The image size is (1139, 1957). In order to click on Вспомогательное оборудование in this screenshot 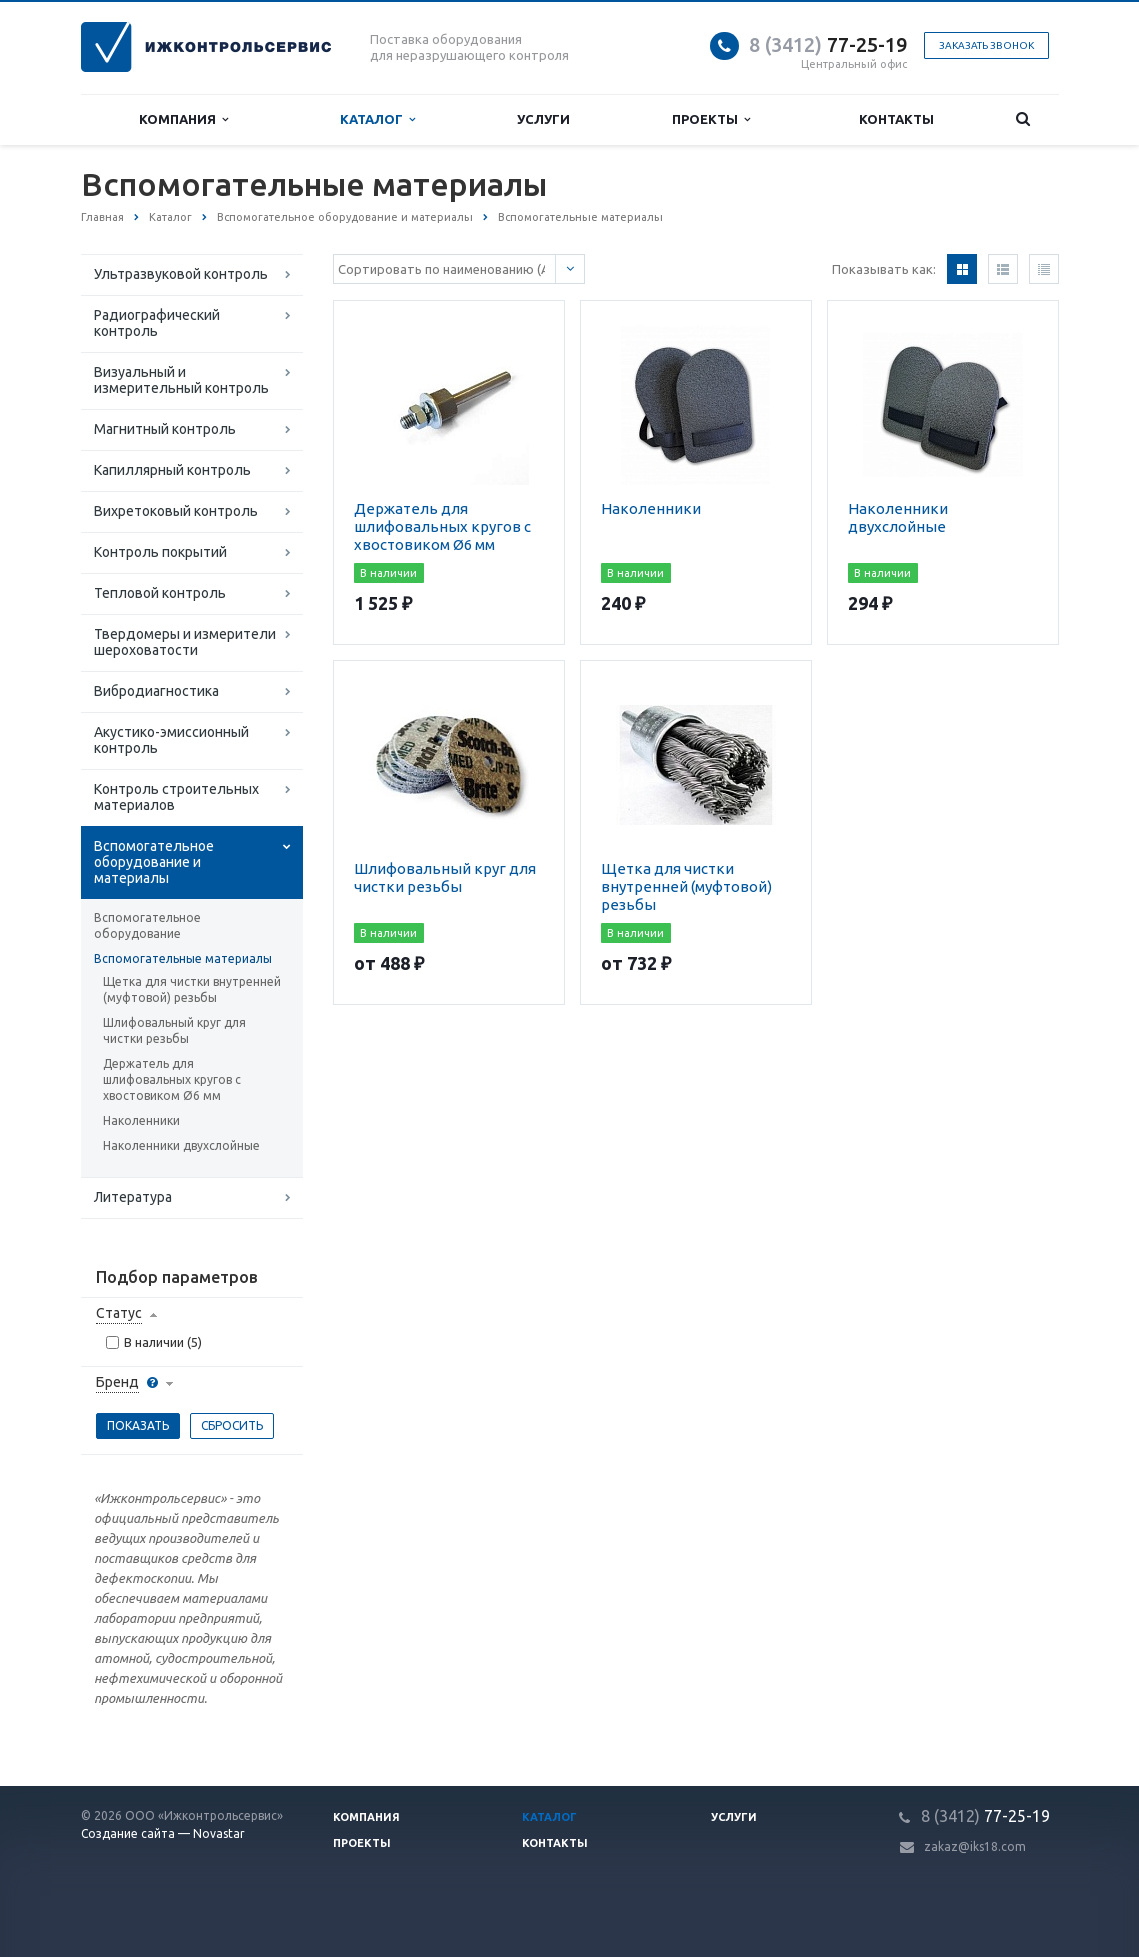, I will do `click(147, 925)`.